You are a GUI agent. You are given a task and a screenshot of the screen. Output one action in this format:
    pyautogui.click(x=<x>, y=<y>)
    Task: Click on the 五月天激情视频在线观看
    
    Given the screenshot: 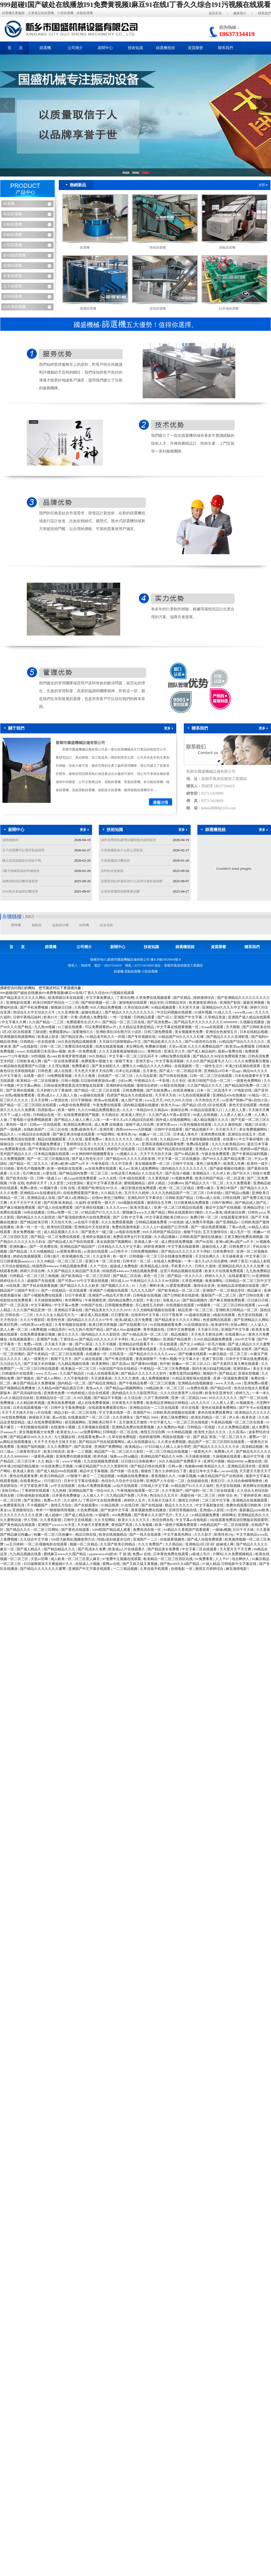 What is the action you would take?
    pyautogui.click(x=201, y=1139)
    